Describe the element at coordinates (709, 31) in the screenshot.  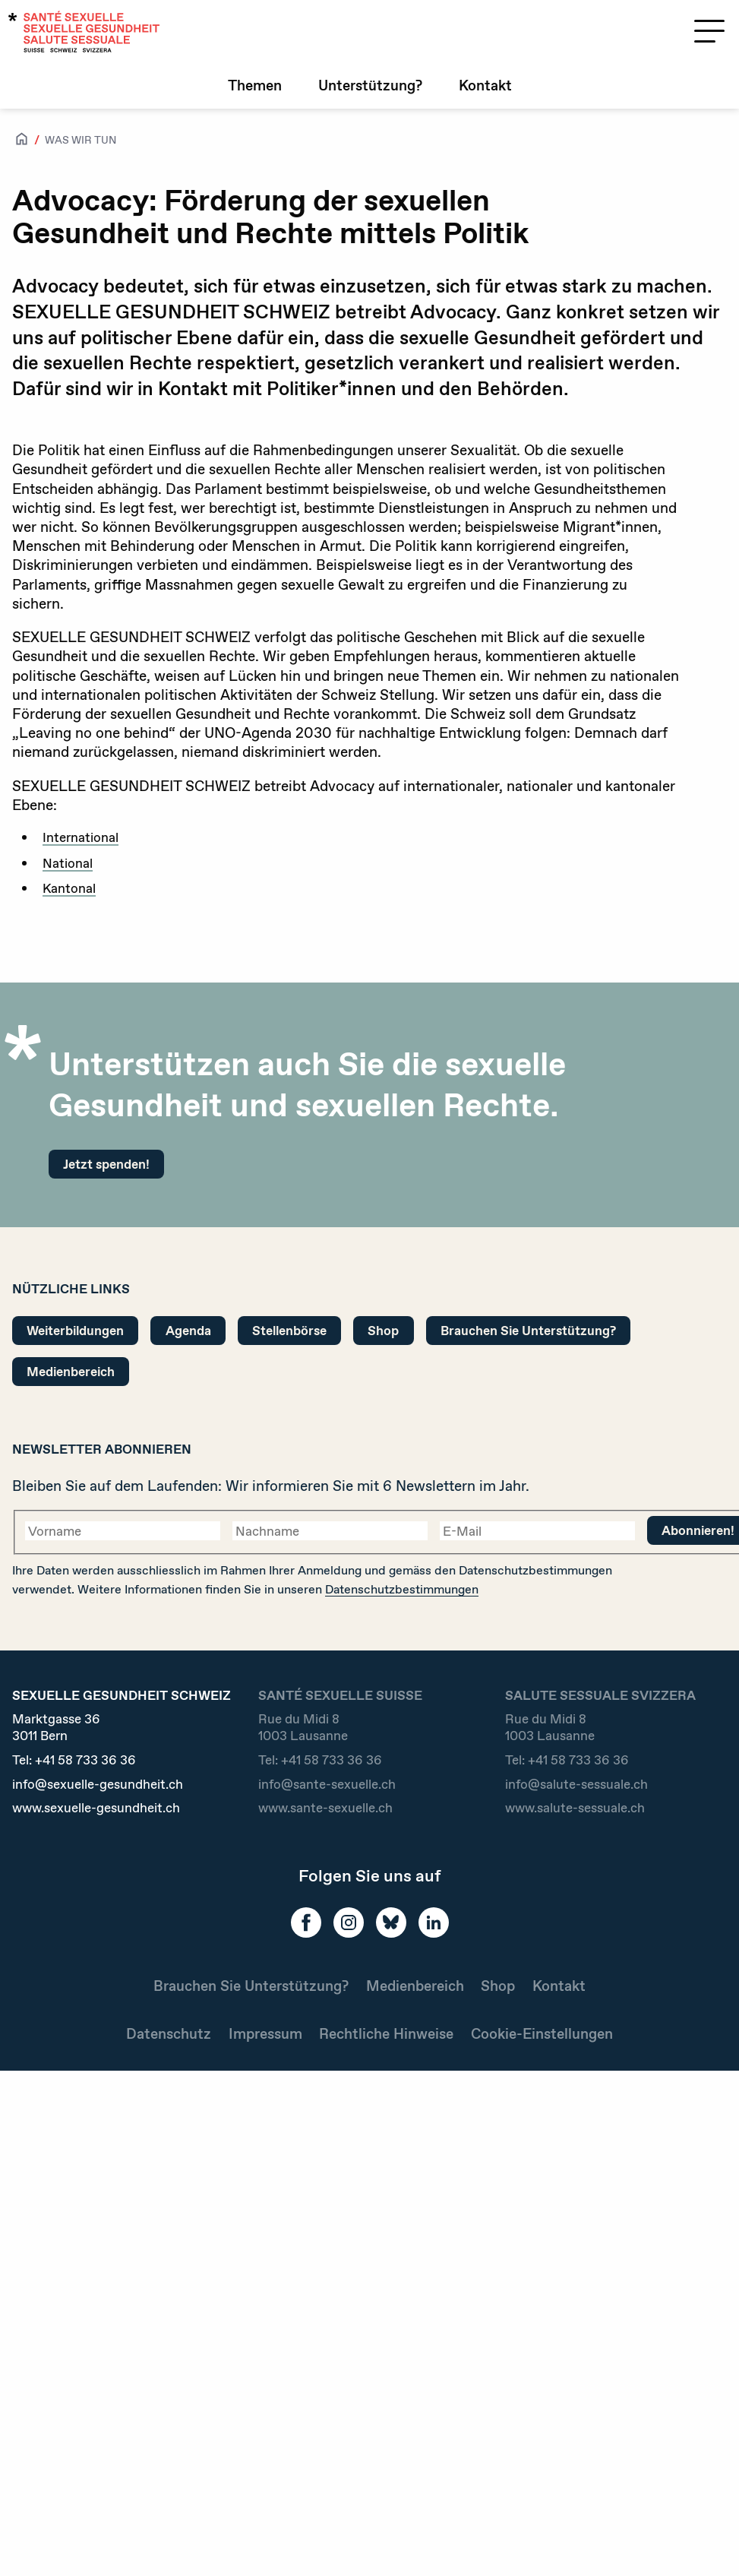
I see `[Menü öffnen]` at that location.